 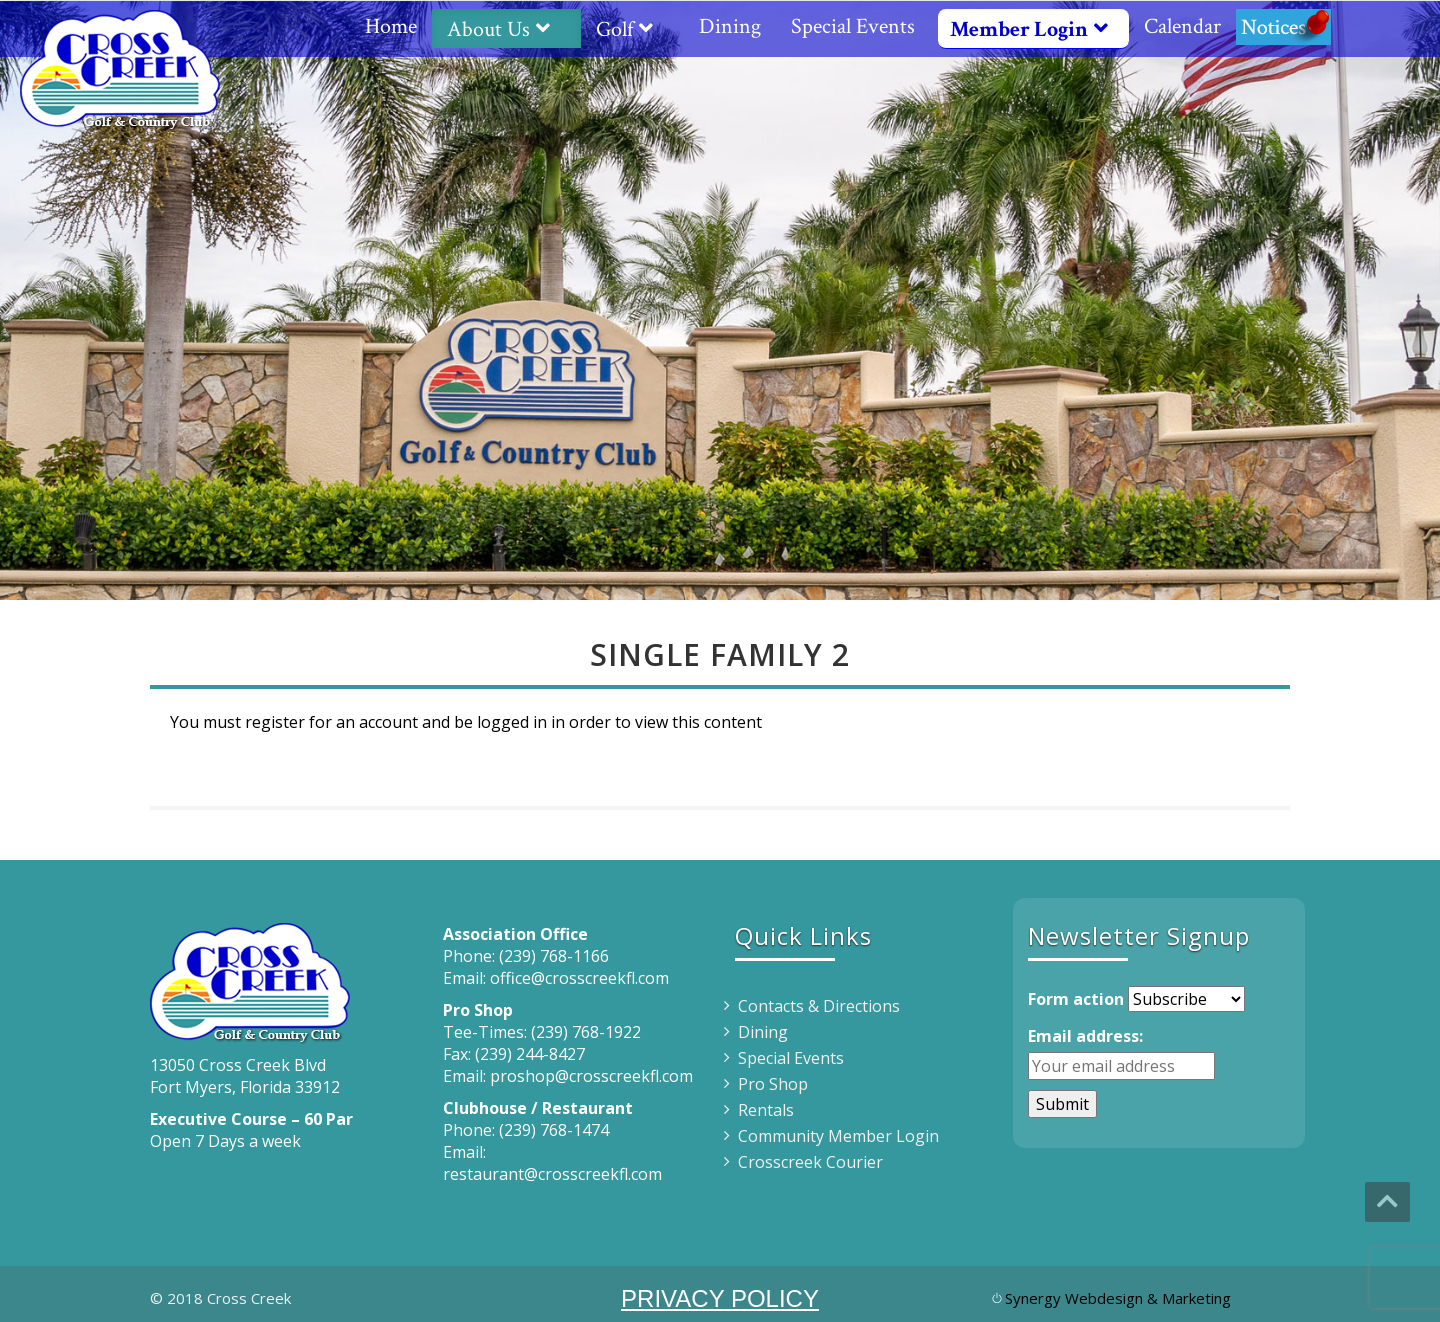 I want to click on PRIVACY POLICY, so click(x=720, y=1298).